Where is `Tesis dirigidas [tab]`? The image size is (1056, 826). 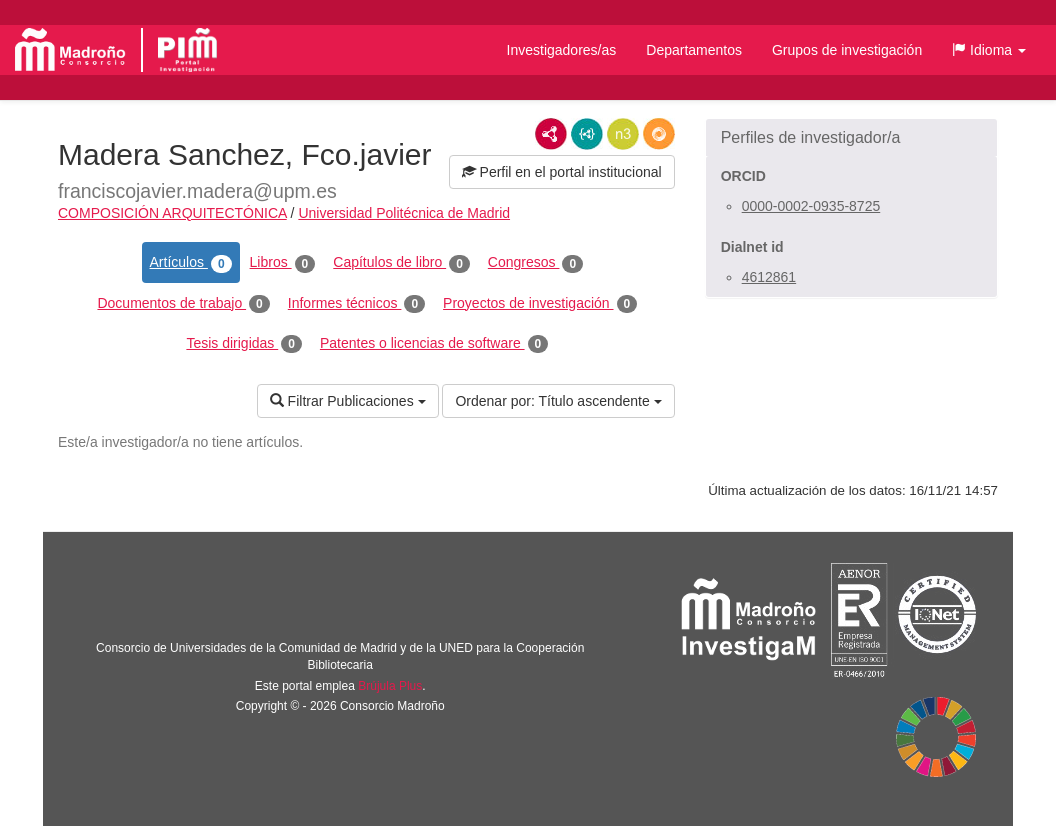
Tesis dirigidas [tab] is located at coordinates (244, 344).